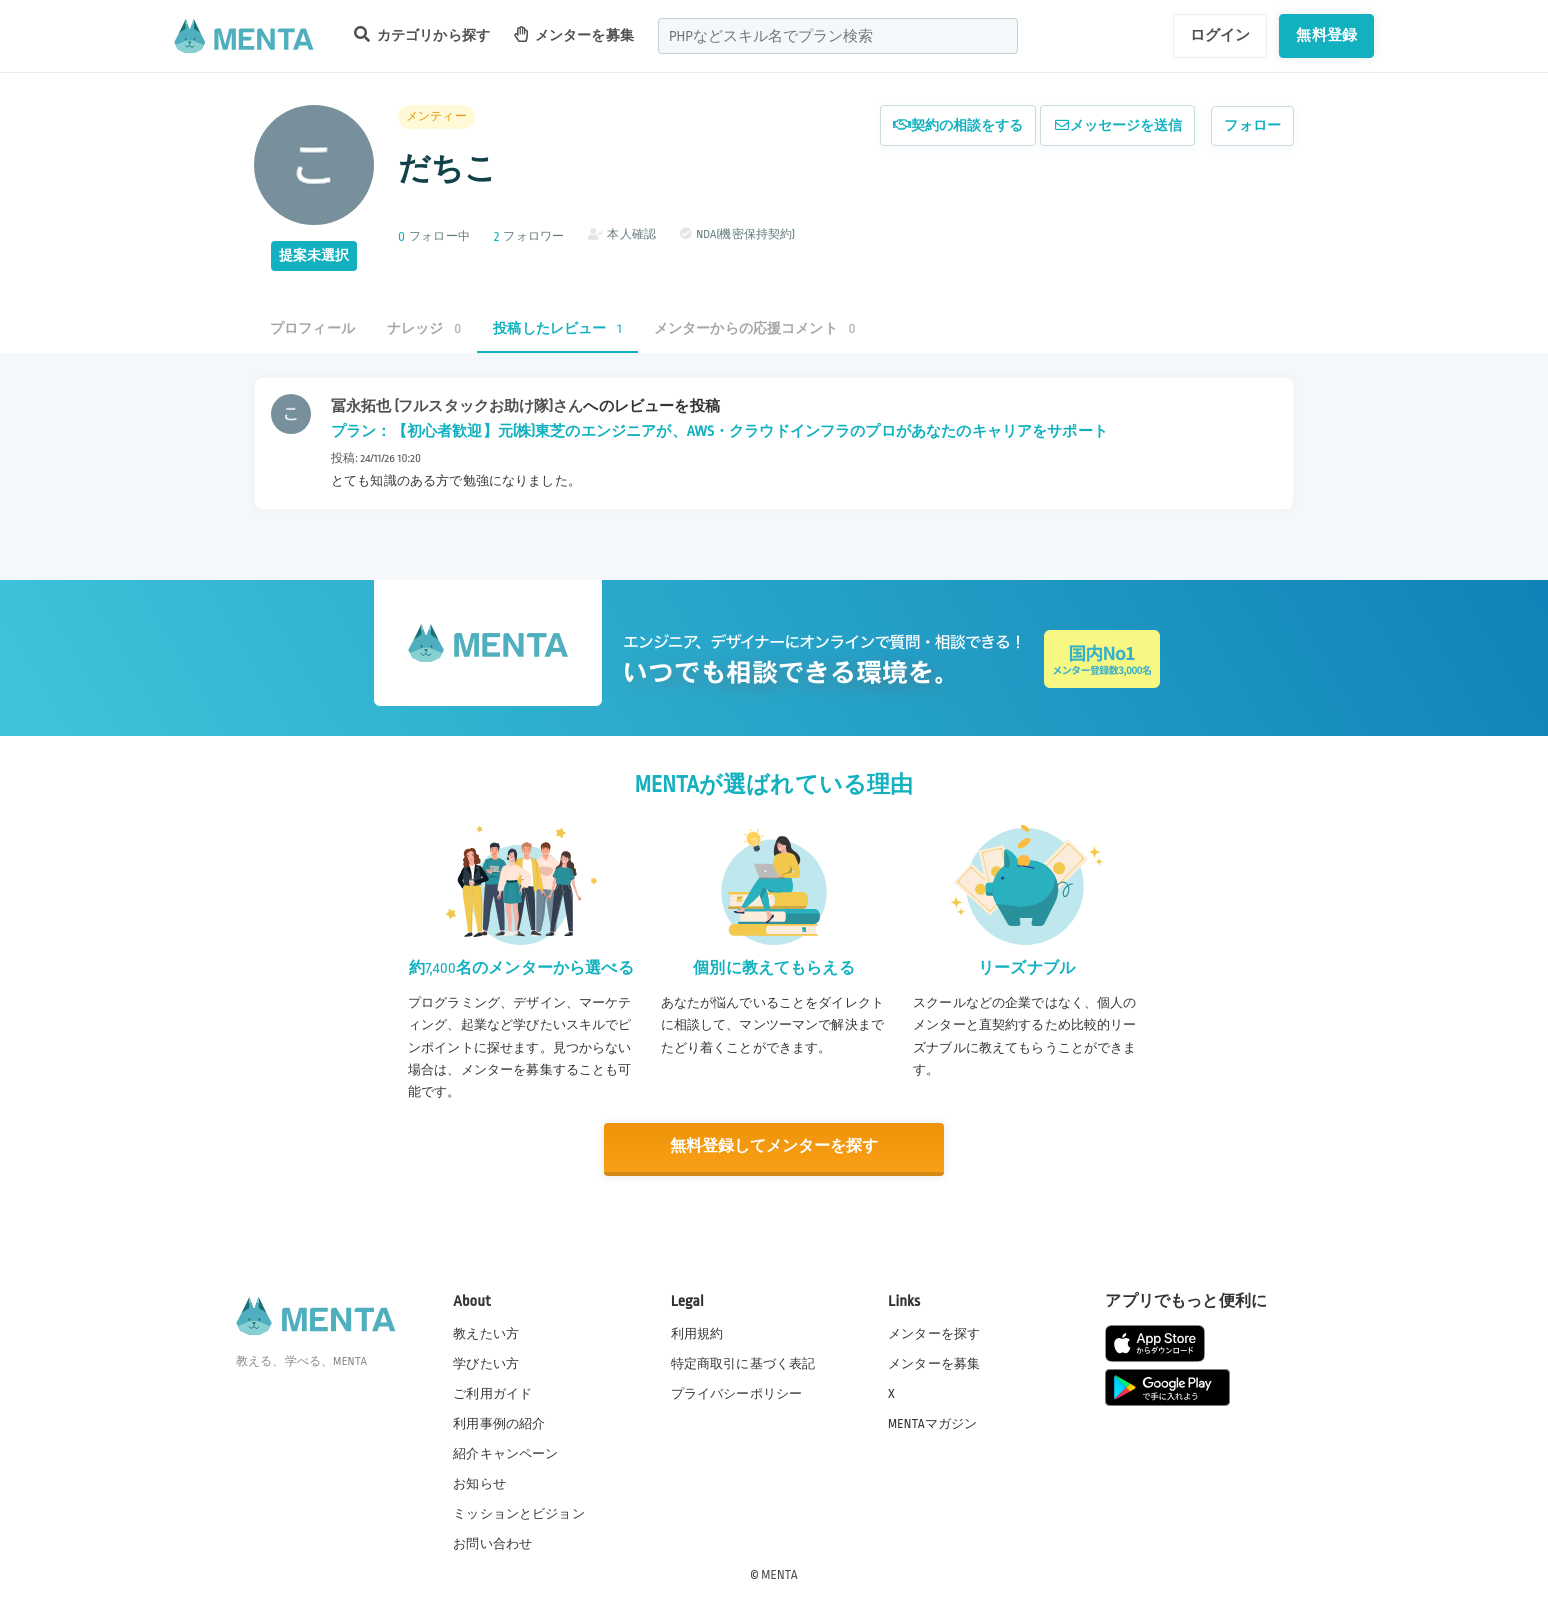 Image resolution: width=1548 pixels, height=1614 pixels. I want to click on プロフィール, so click(312, 328).